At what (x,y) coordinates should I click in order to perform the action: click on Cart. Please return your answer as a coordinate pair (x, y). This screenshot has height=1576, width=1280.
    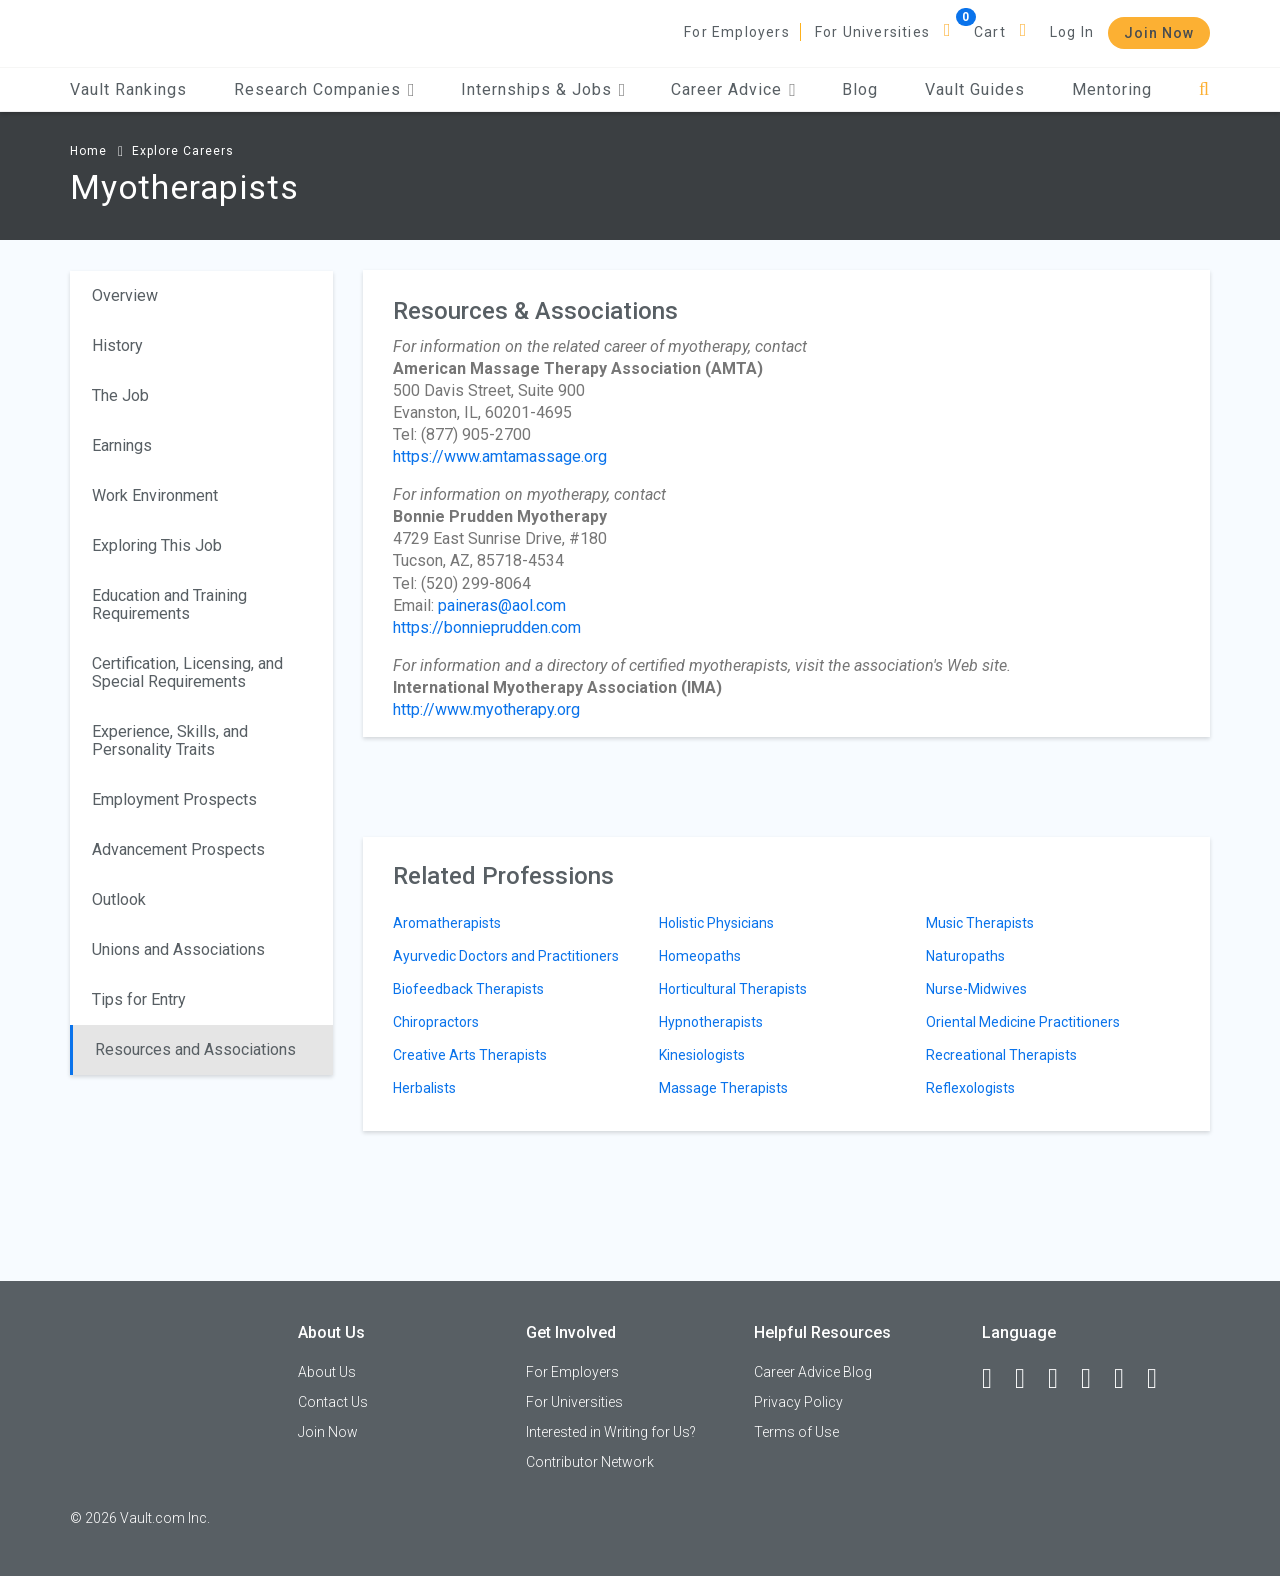
    Looking at the image, I should click on (990, 32).